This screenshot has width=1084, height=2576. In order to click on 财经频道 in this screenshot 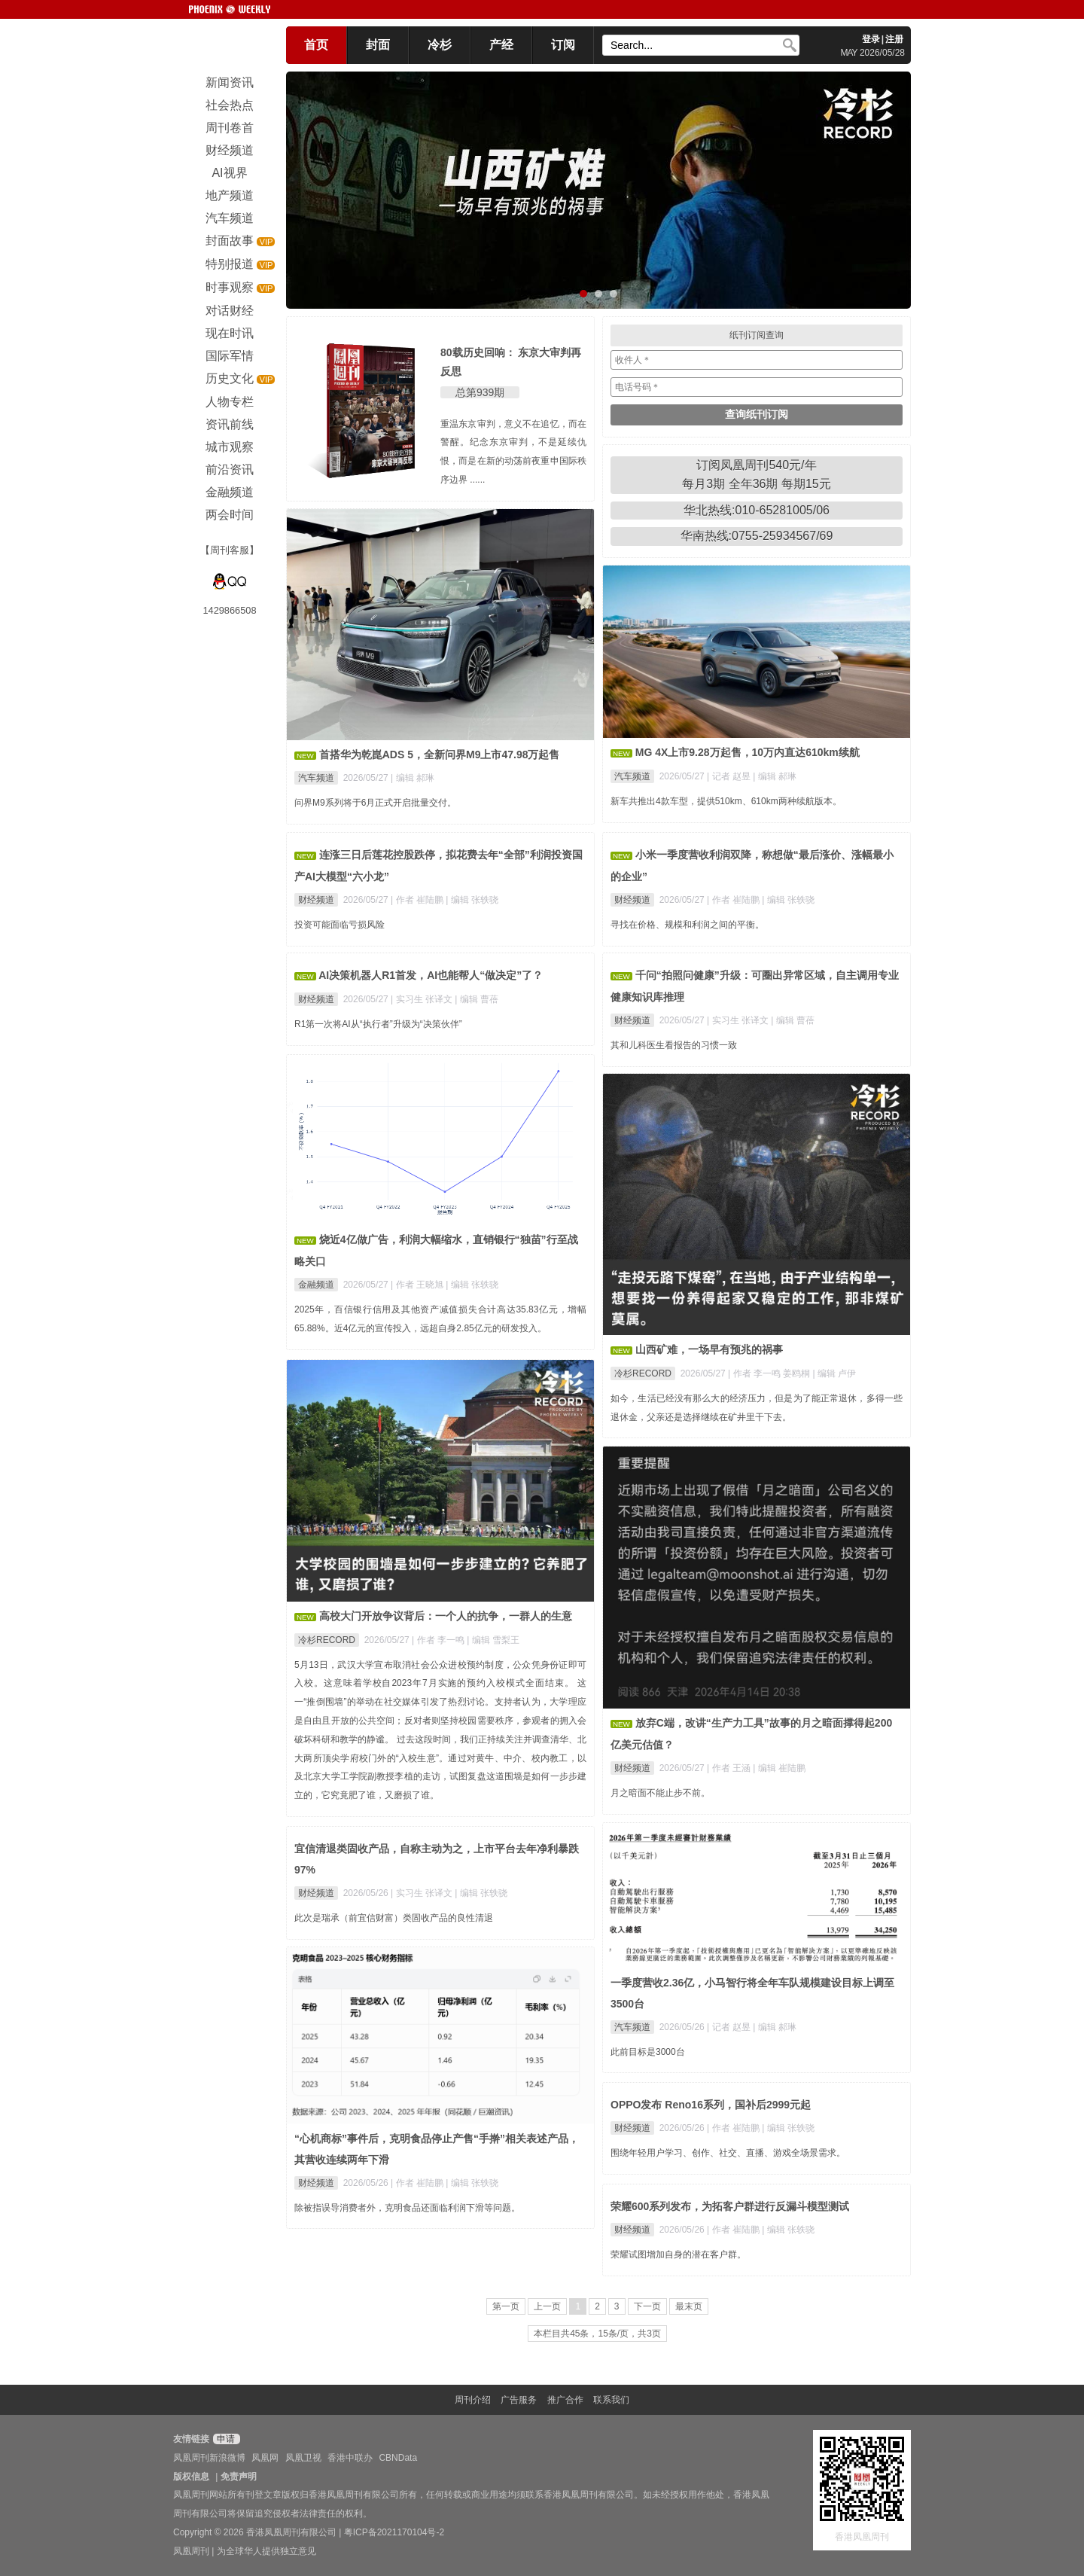, I will do `click(316, 900)`.